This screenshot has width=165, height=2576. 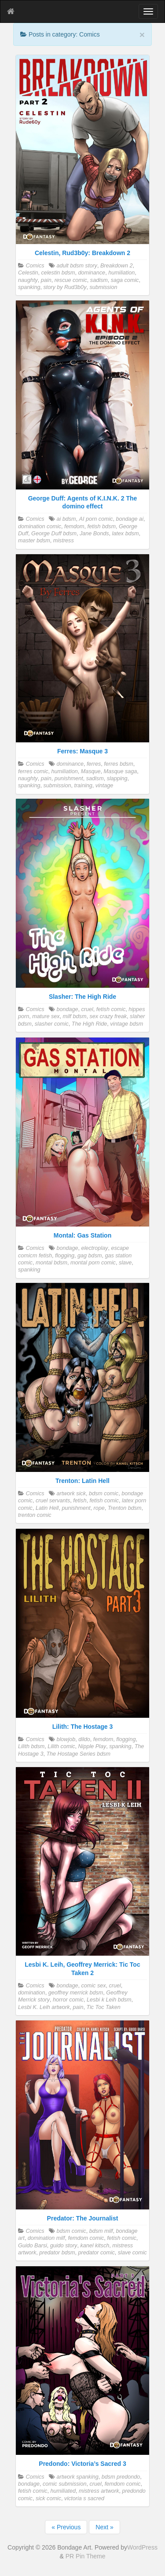 What do you see at coordinates (94, 2245) in the screenshot?
I see `kanel kitsch` at bounding box center [94, 2245].